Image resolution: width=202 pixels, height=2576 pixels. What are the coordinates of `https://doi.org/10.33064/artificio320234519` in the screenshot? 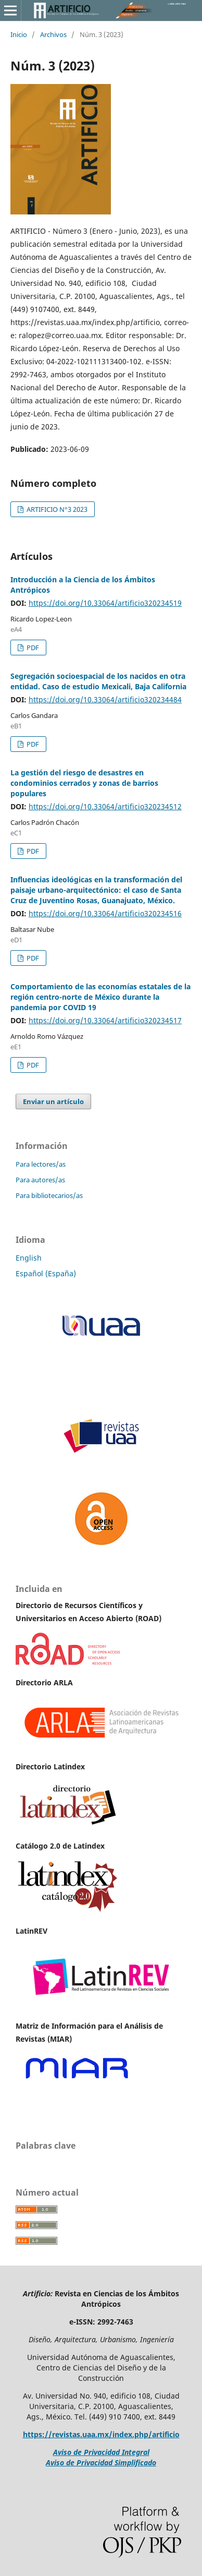 It's located at (105, 603).